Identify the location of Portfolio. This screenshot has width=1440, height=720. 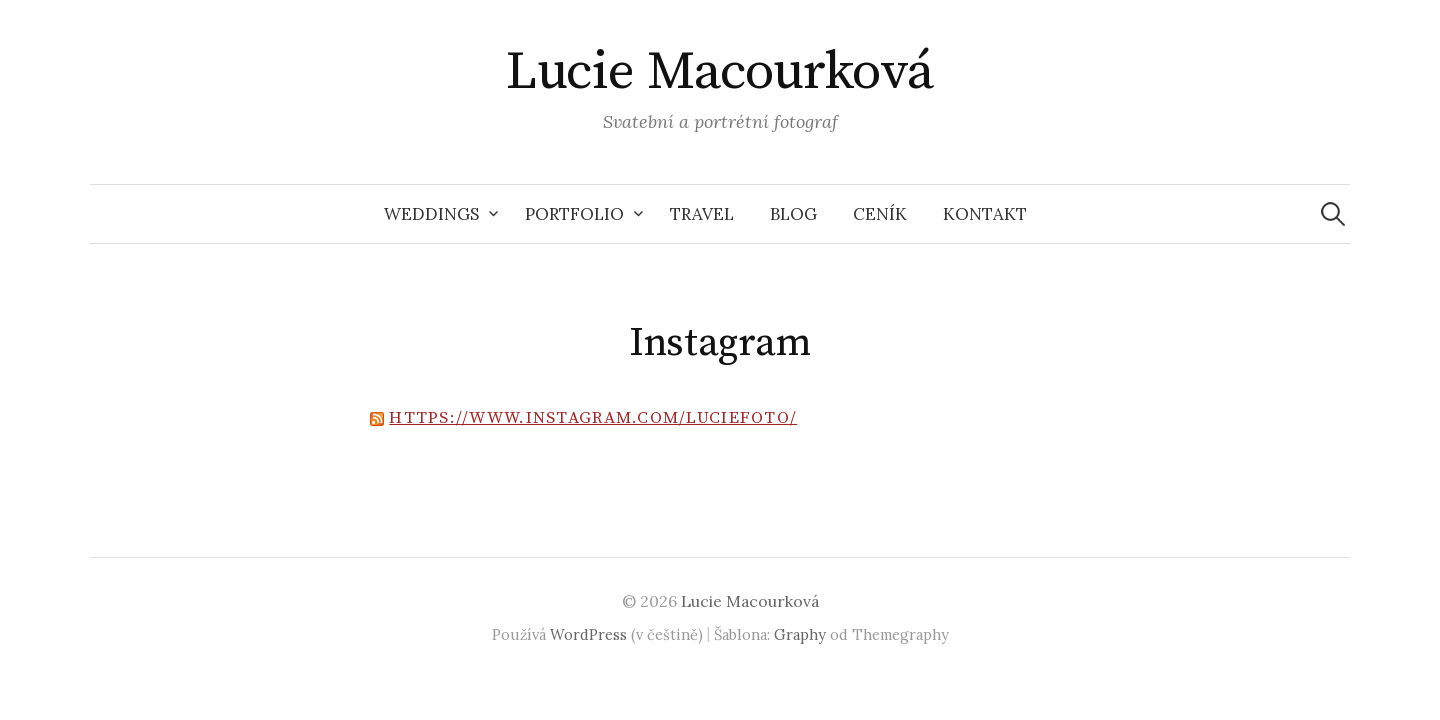
(574, 214).